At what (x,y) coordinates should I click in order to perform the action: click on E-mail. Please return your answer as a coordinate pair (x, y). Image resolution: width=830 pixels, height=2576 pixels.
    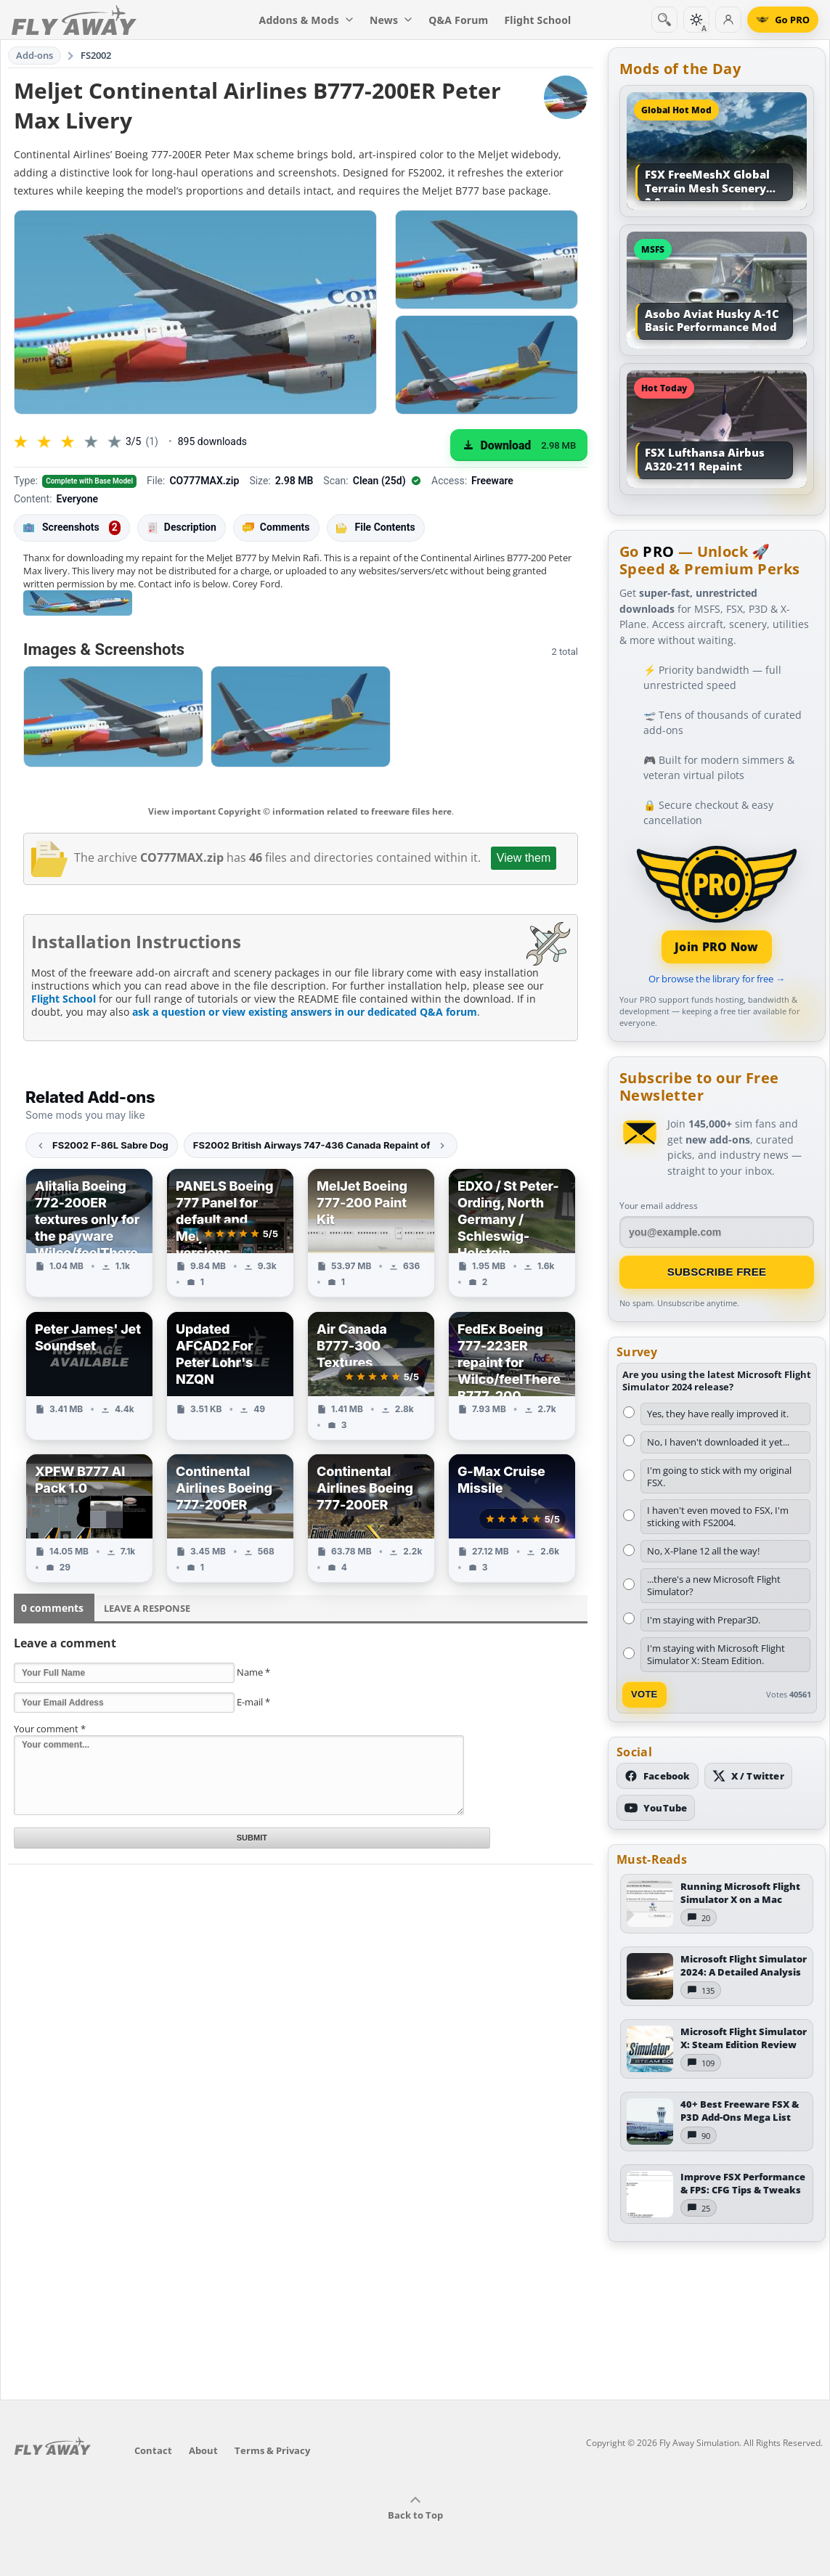
    Looking at the image, I should click on (253, 1701).